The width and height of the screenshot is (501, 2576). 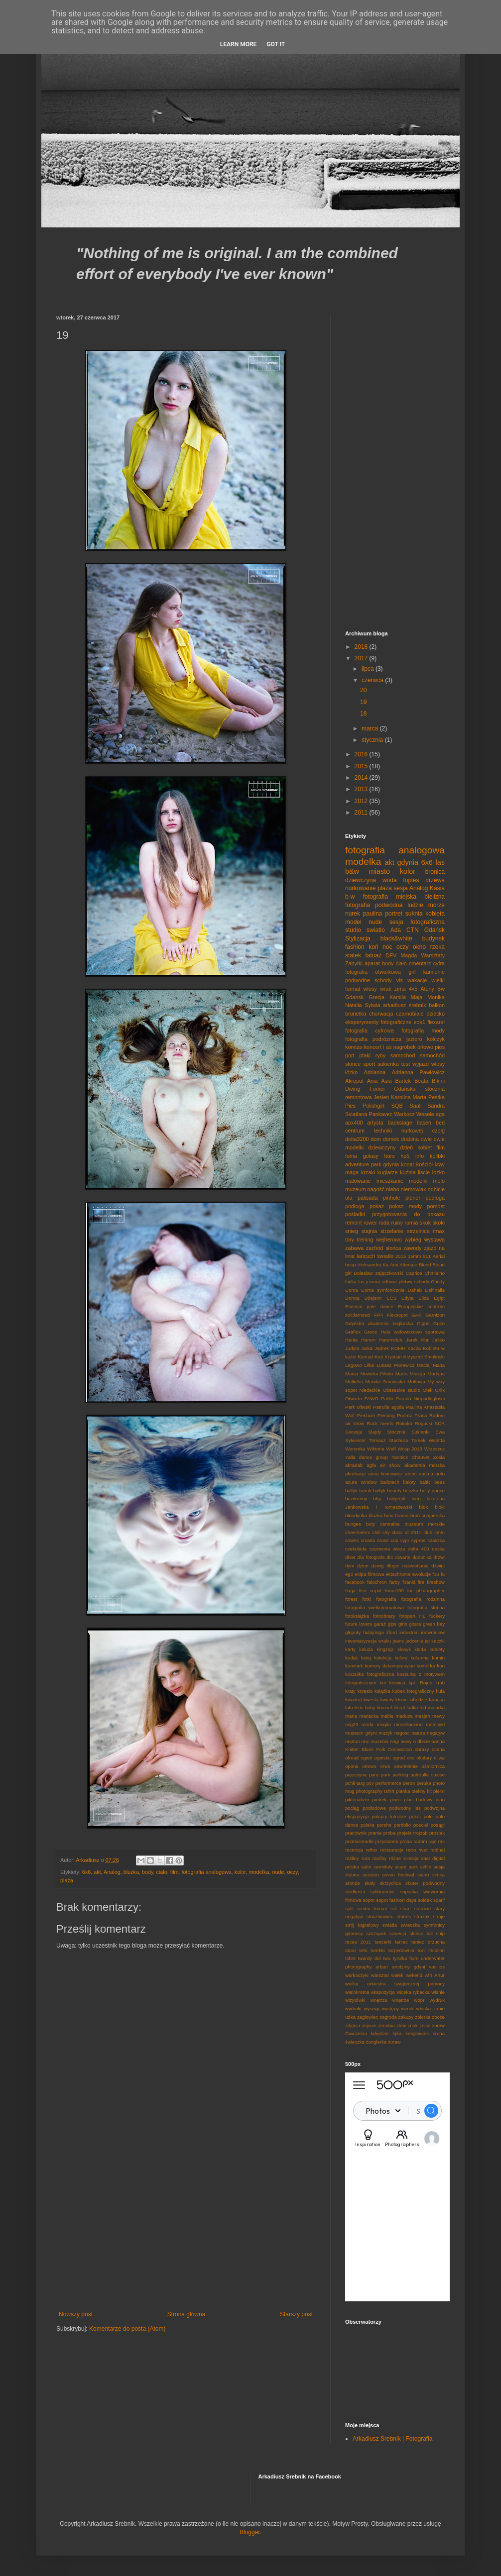 I want to click on Orlik, so click(x=440, y=1390).